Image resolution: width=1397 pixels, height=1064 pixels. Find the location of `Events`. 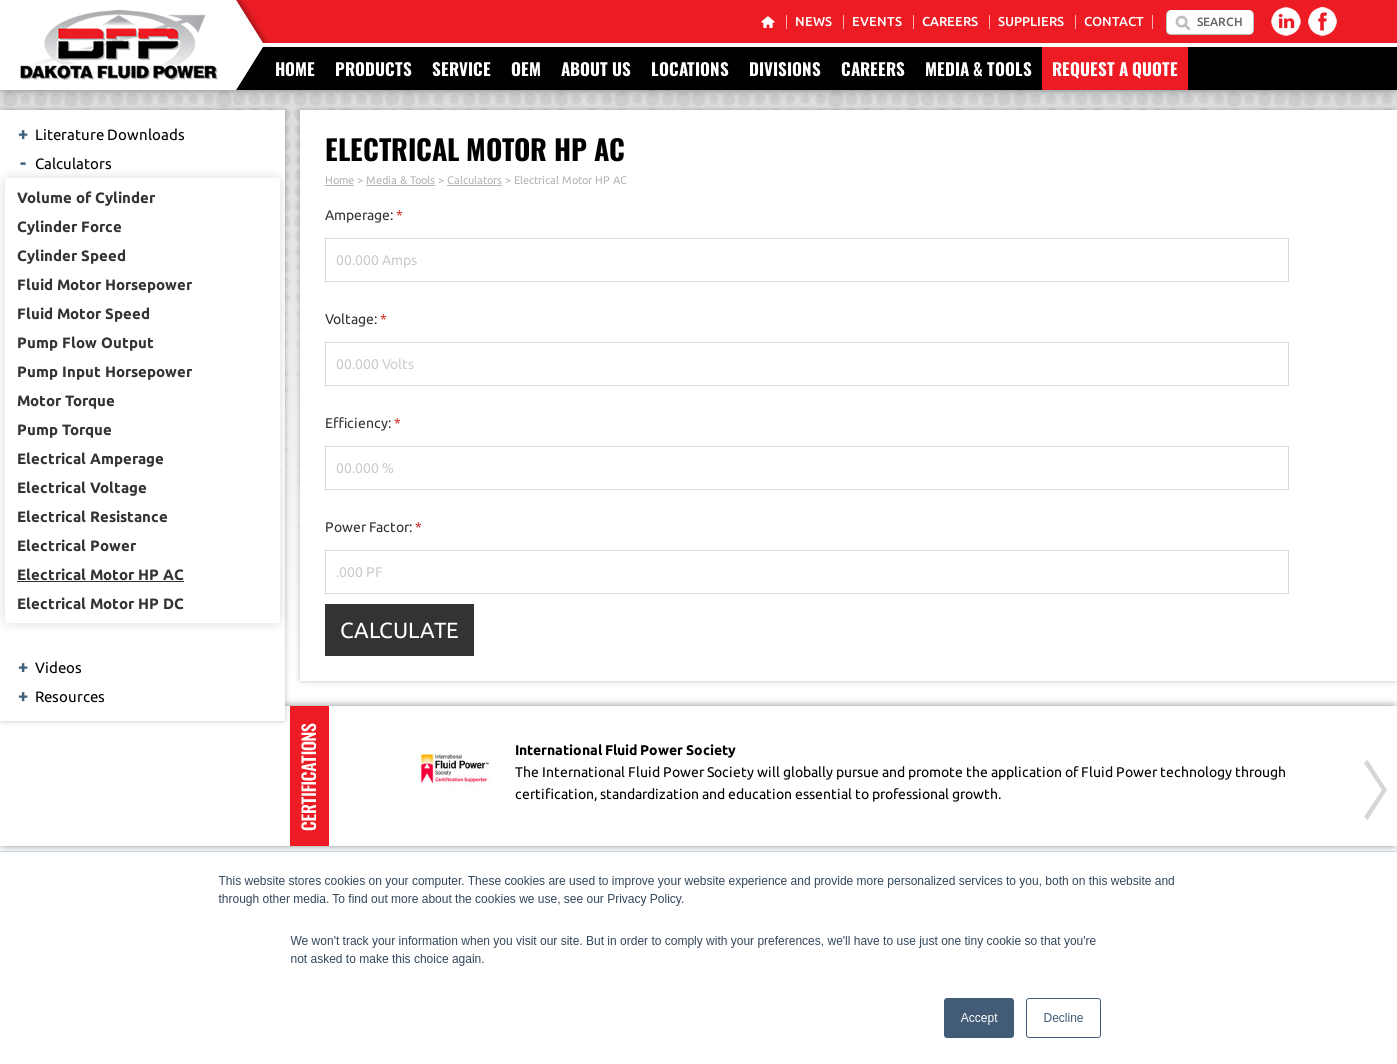

Events is located at coordinates (877, 21).